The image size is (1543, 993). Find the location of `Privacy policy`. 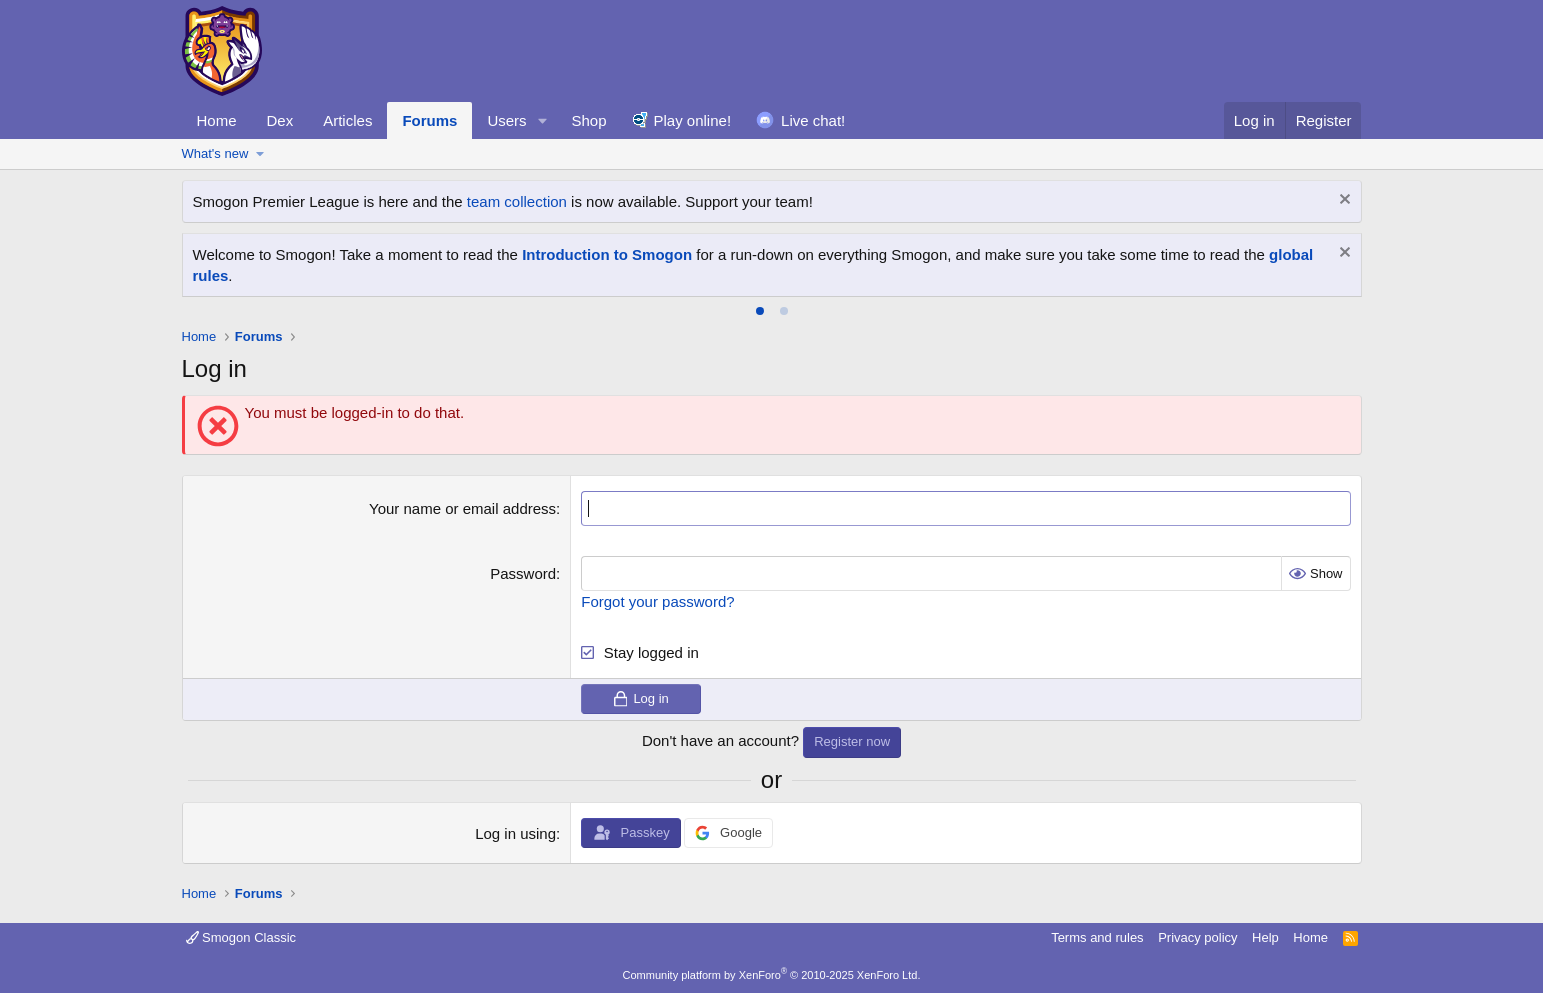

Privacy policy is located at coordinates (1197, 937).